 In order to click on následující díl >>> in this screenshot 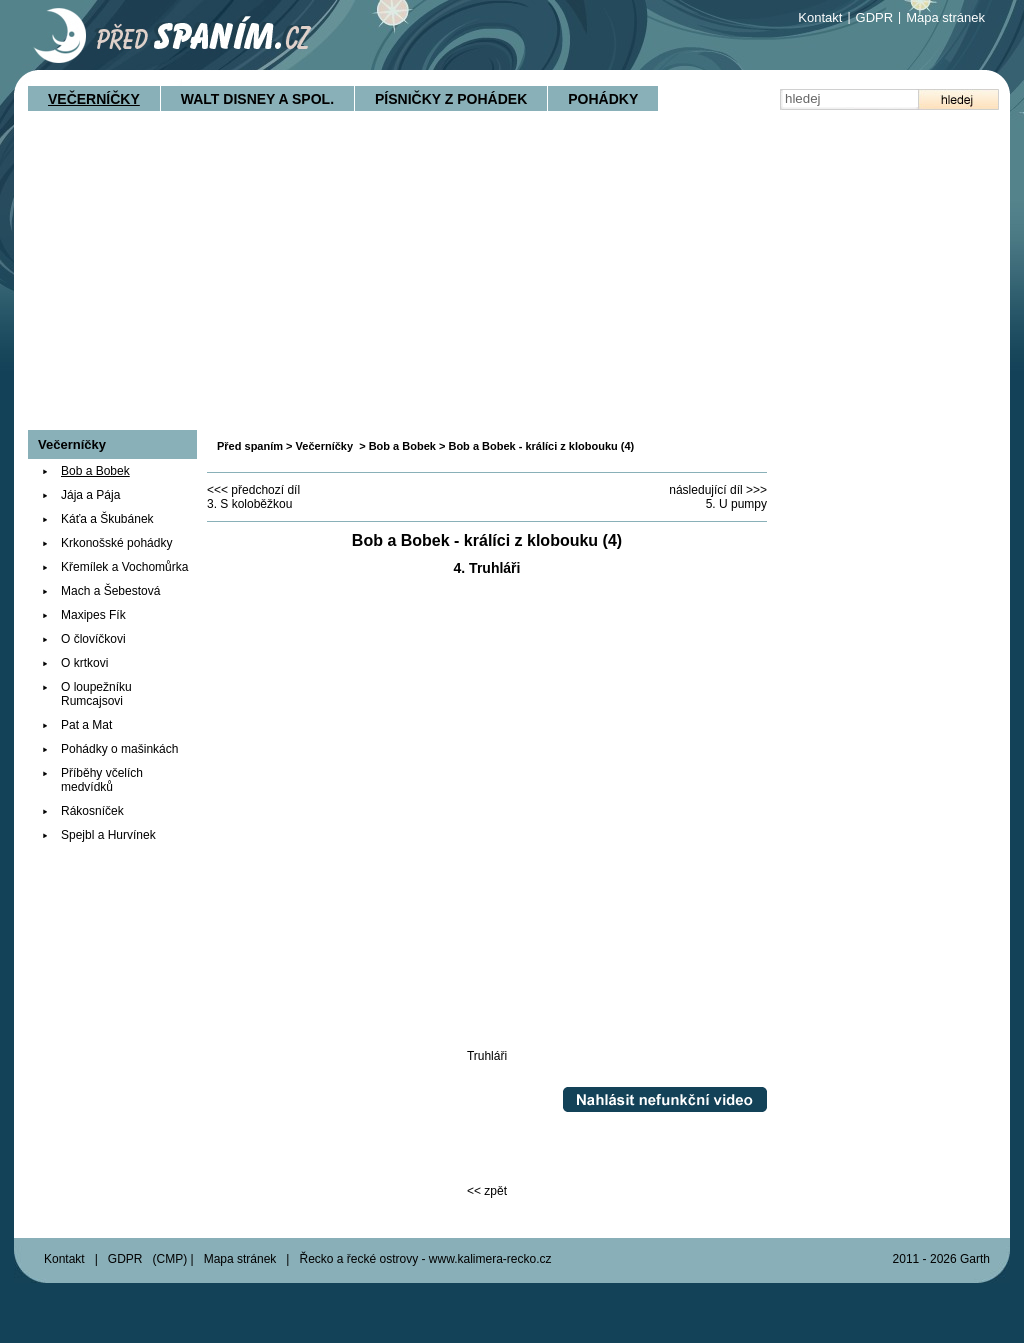, I will do `click(718, 490)`.